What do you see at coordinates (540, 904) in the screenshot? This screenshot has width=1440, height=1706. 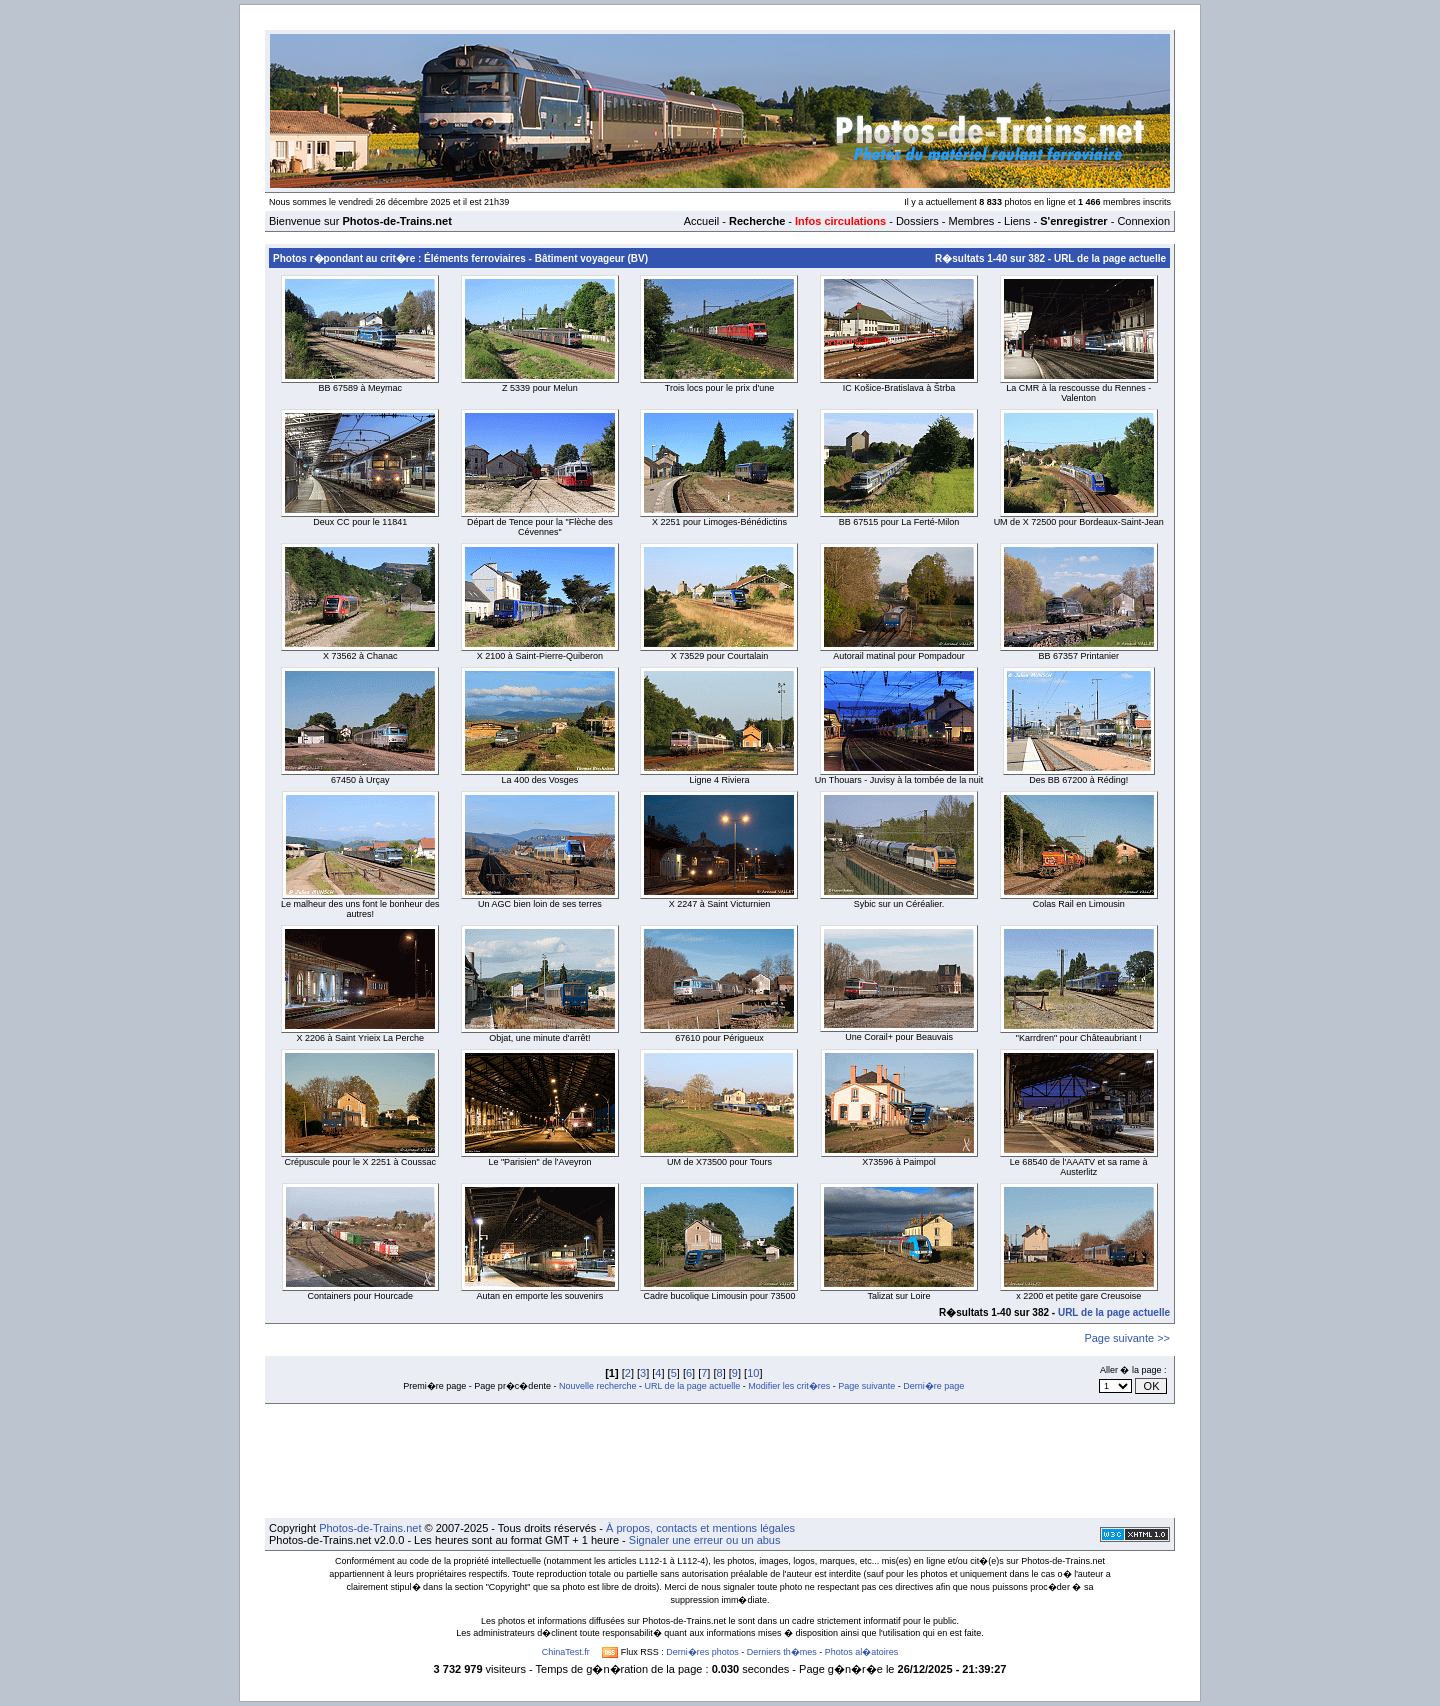 I see `Un AGC bien loin de ses terres` at bounding box center [540, 904].